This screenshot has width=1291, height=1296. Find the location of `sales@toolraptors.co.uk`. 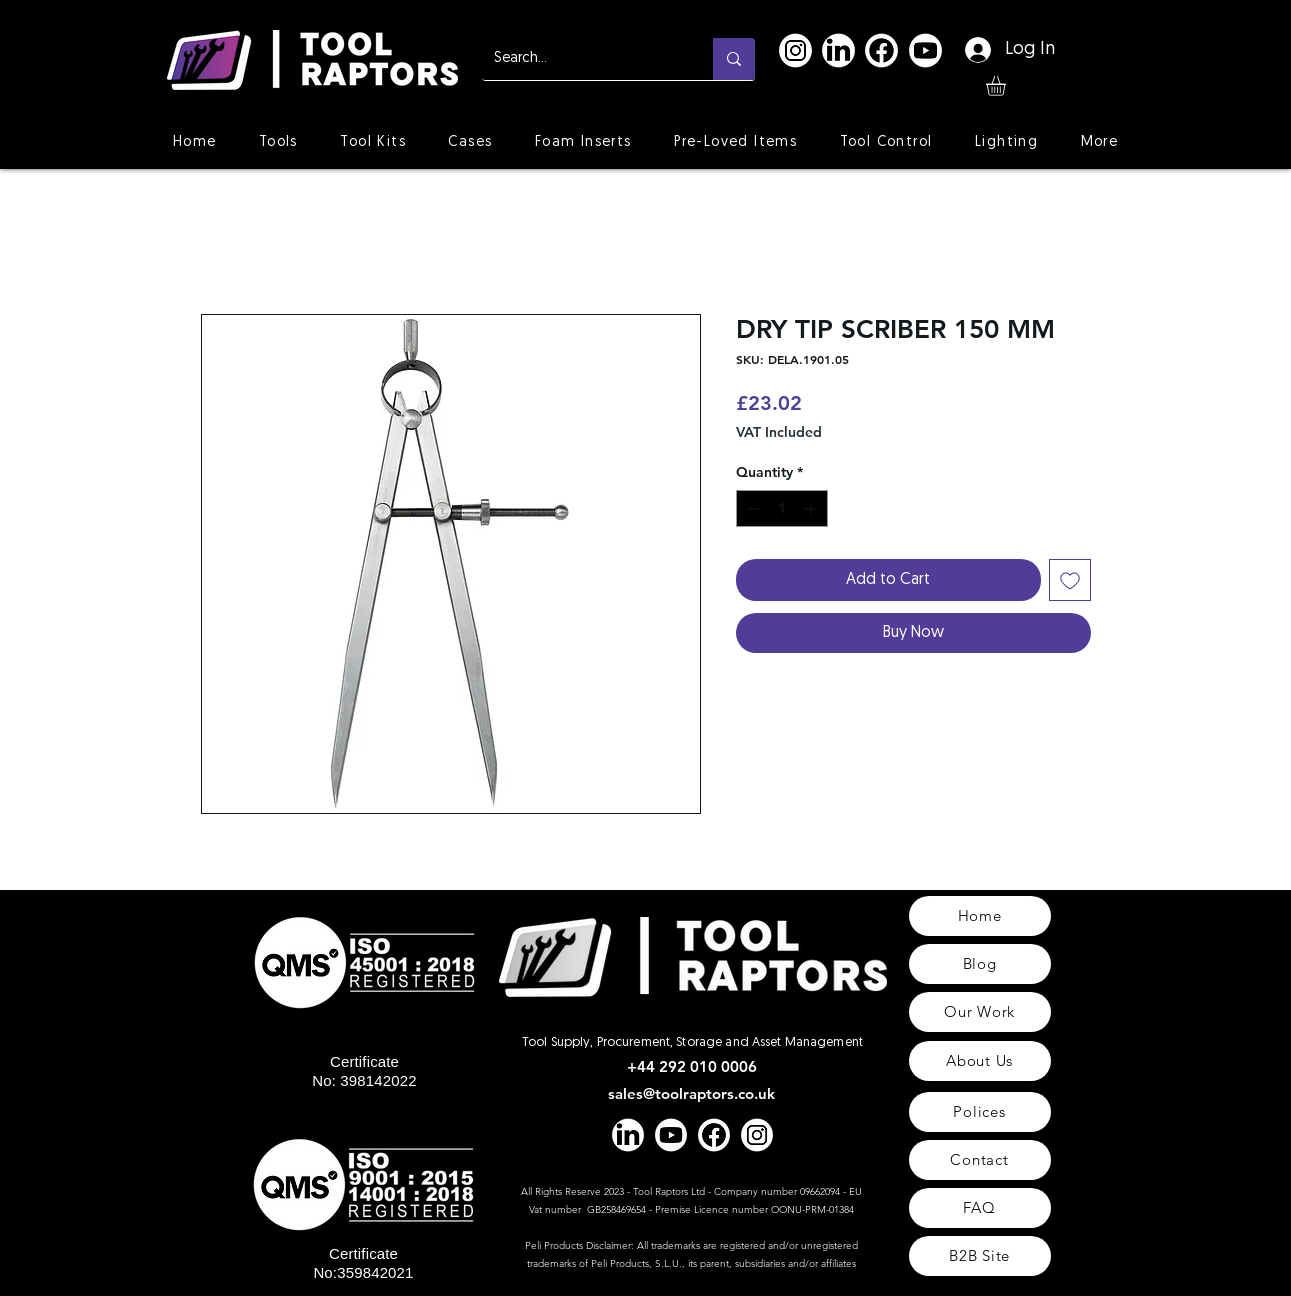

sales@toolraptors.co.uk is located at coordinates (691, 1093).